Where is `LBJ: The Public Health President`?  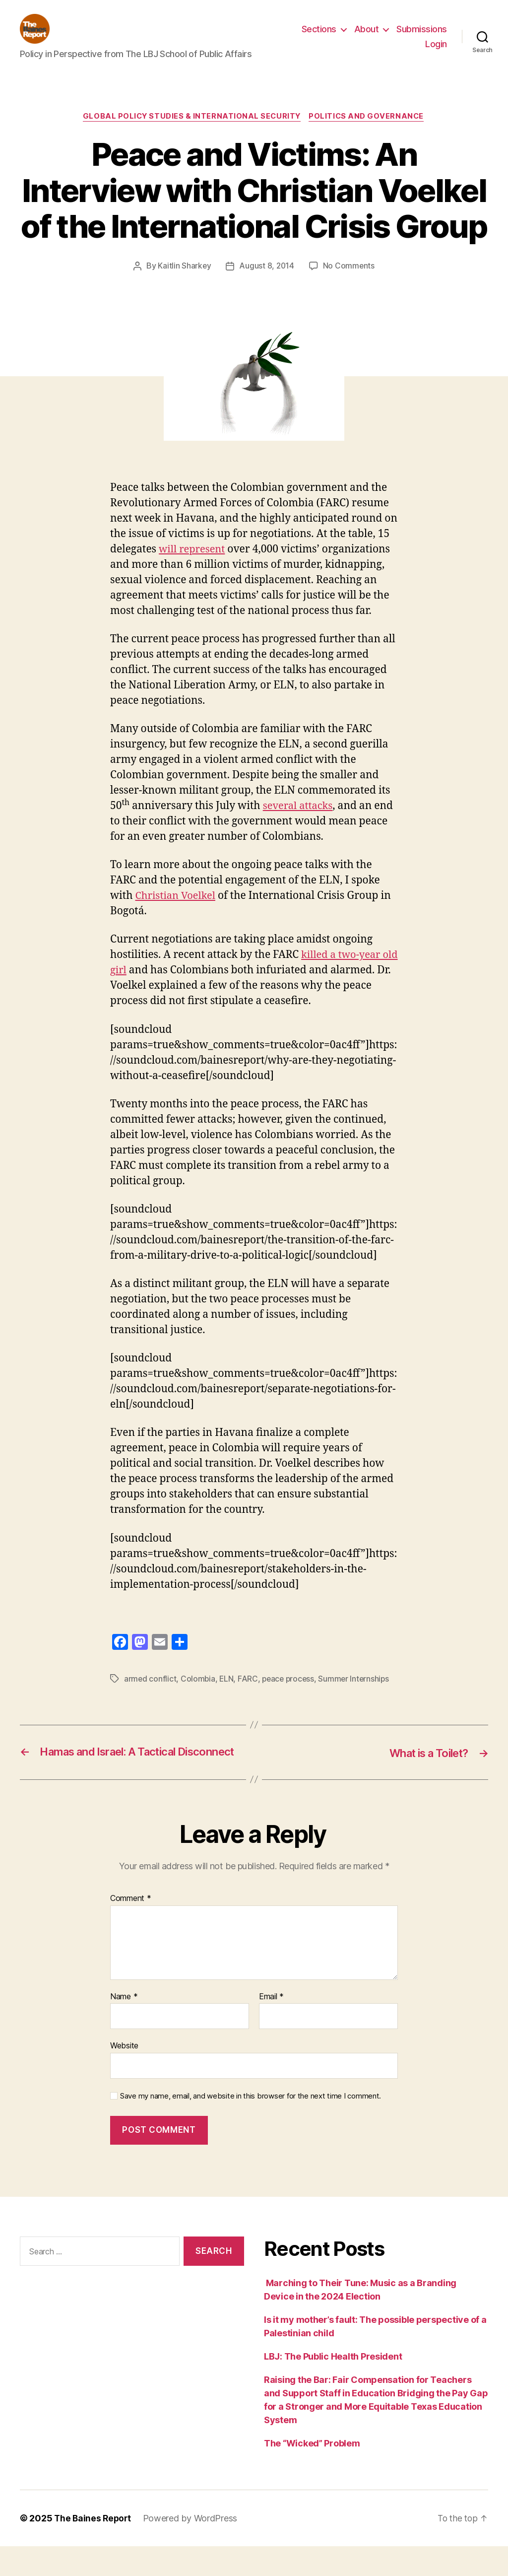 LBJ: The Public Health President is located at coordinates (334, 2386).